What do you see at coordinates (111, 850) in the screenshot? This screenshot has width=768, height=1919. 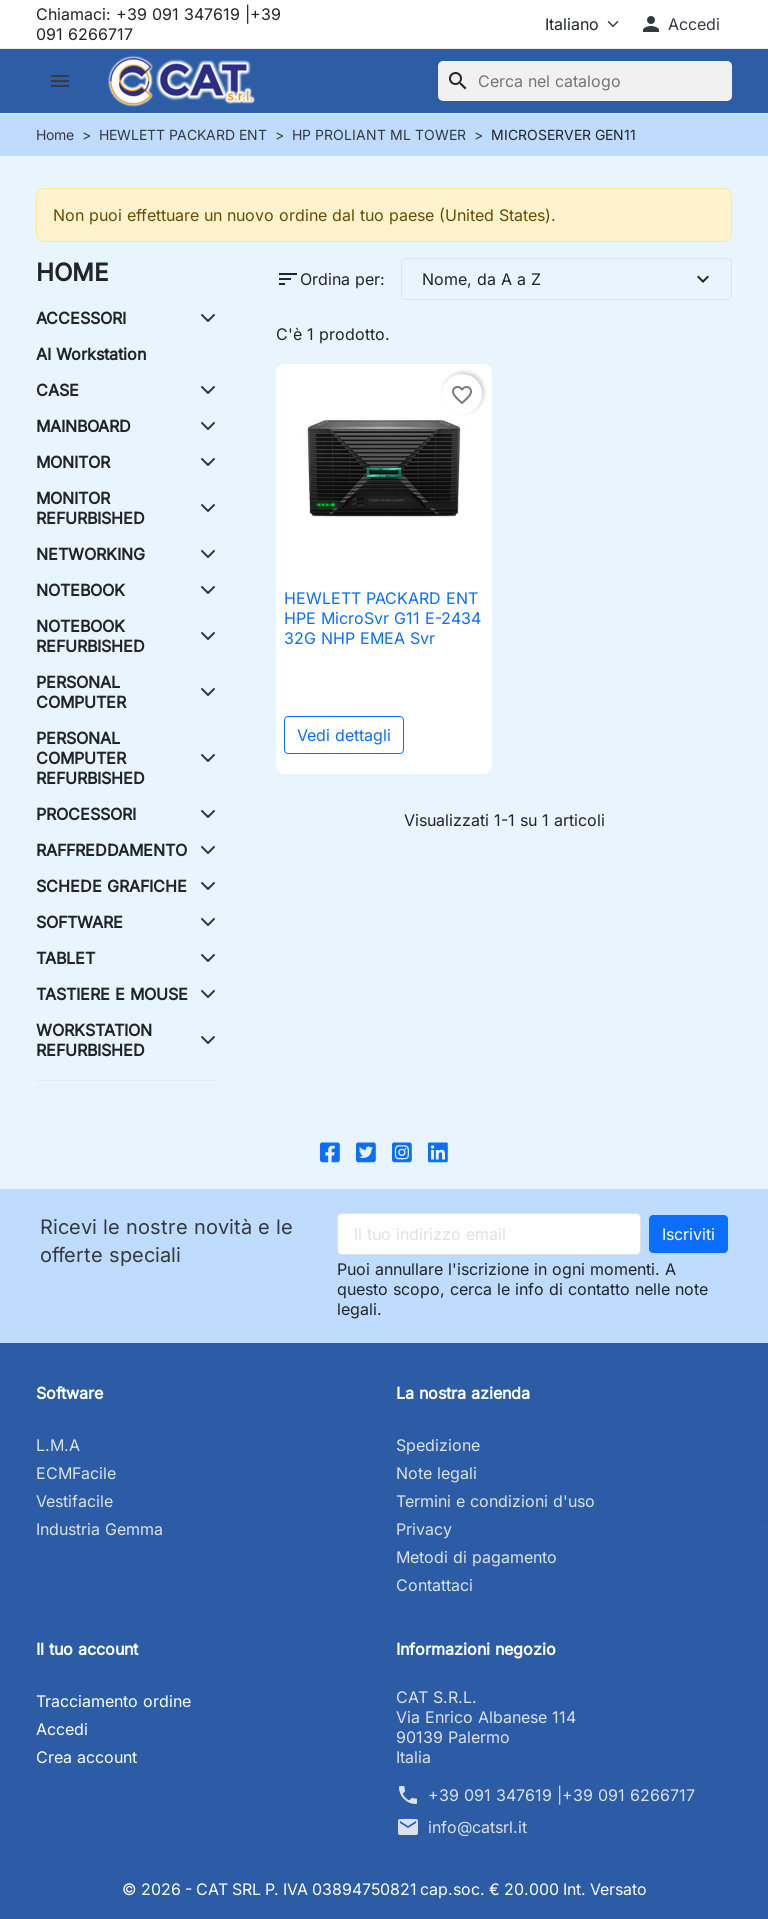 I see `RAFFREDDAMENTO` at bounding box center [111, 850].